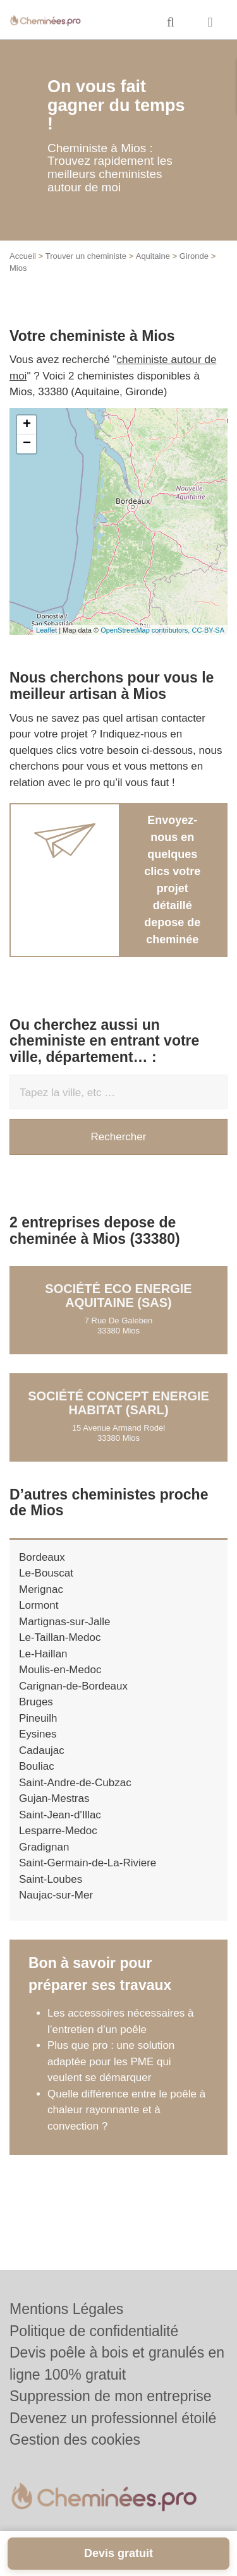  I want to click on Martignas-sur-Jalle, so click(65, 1622).